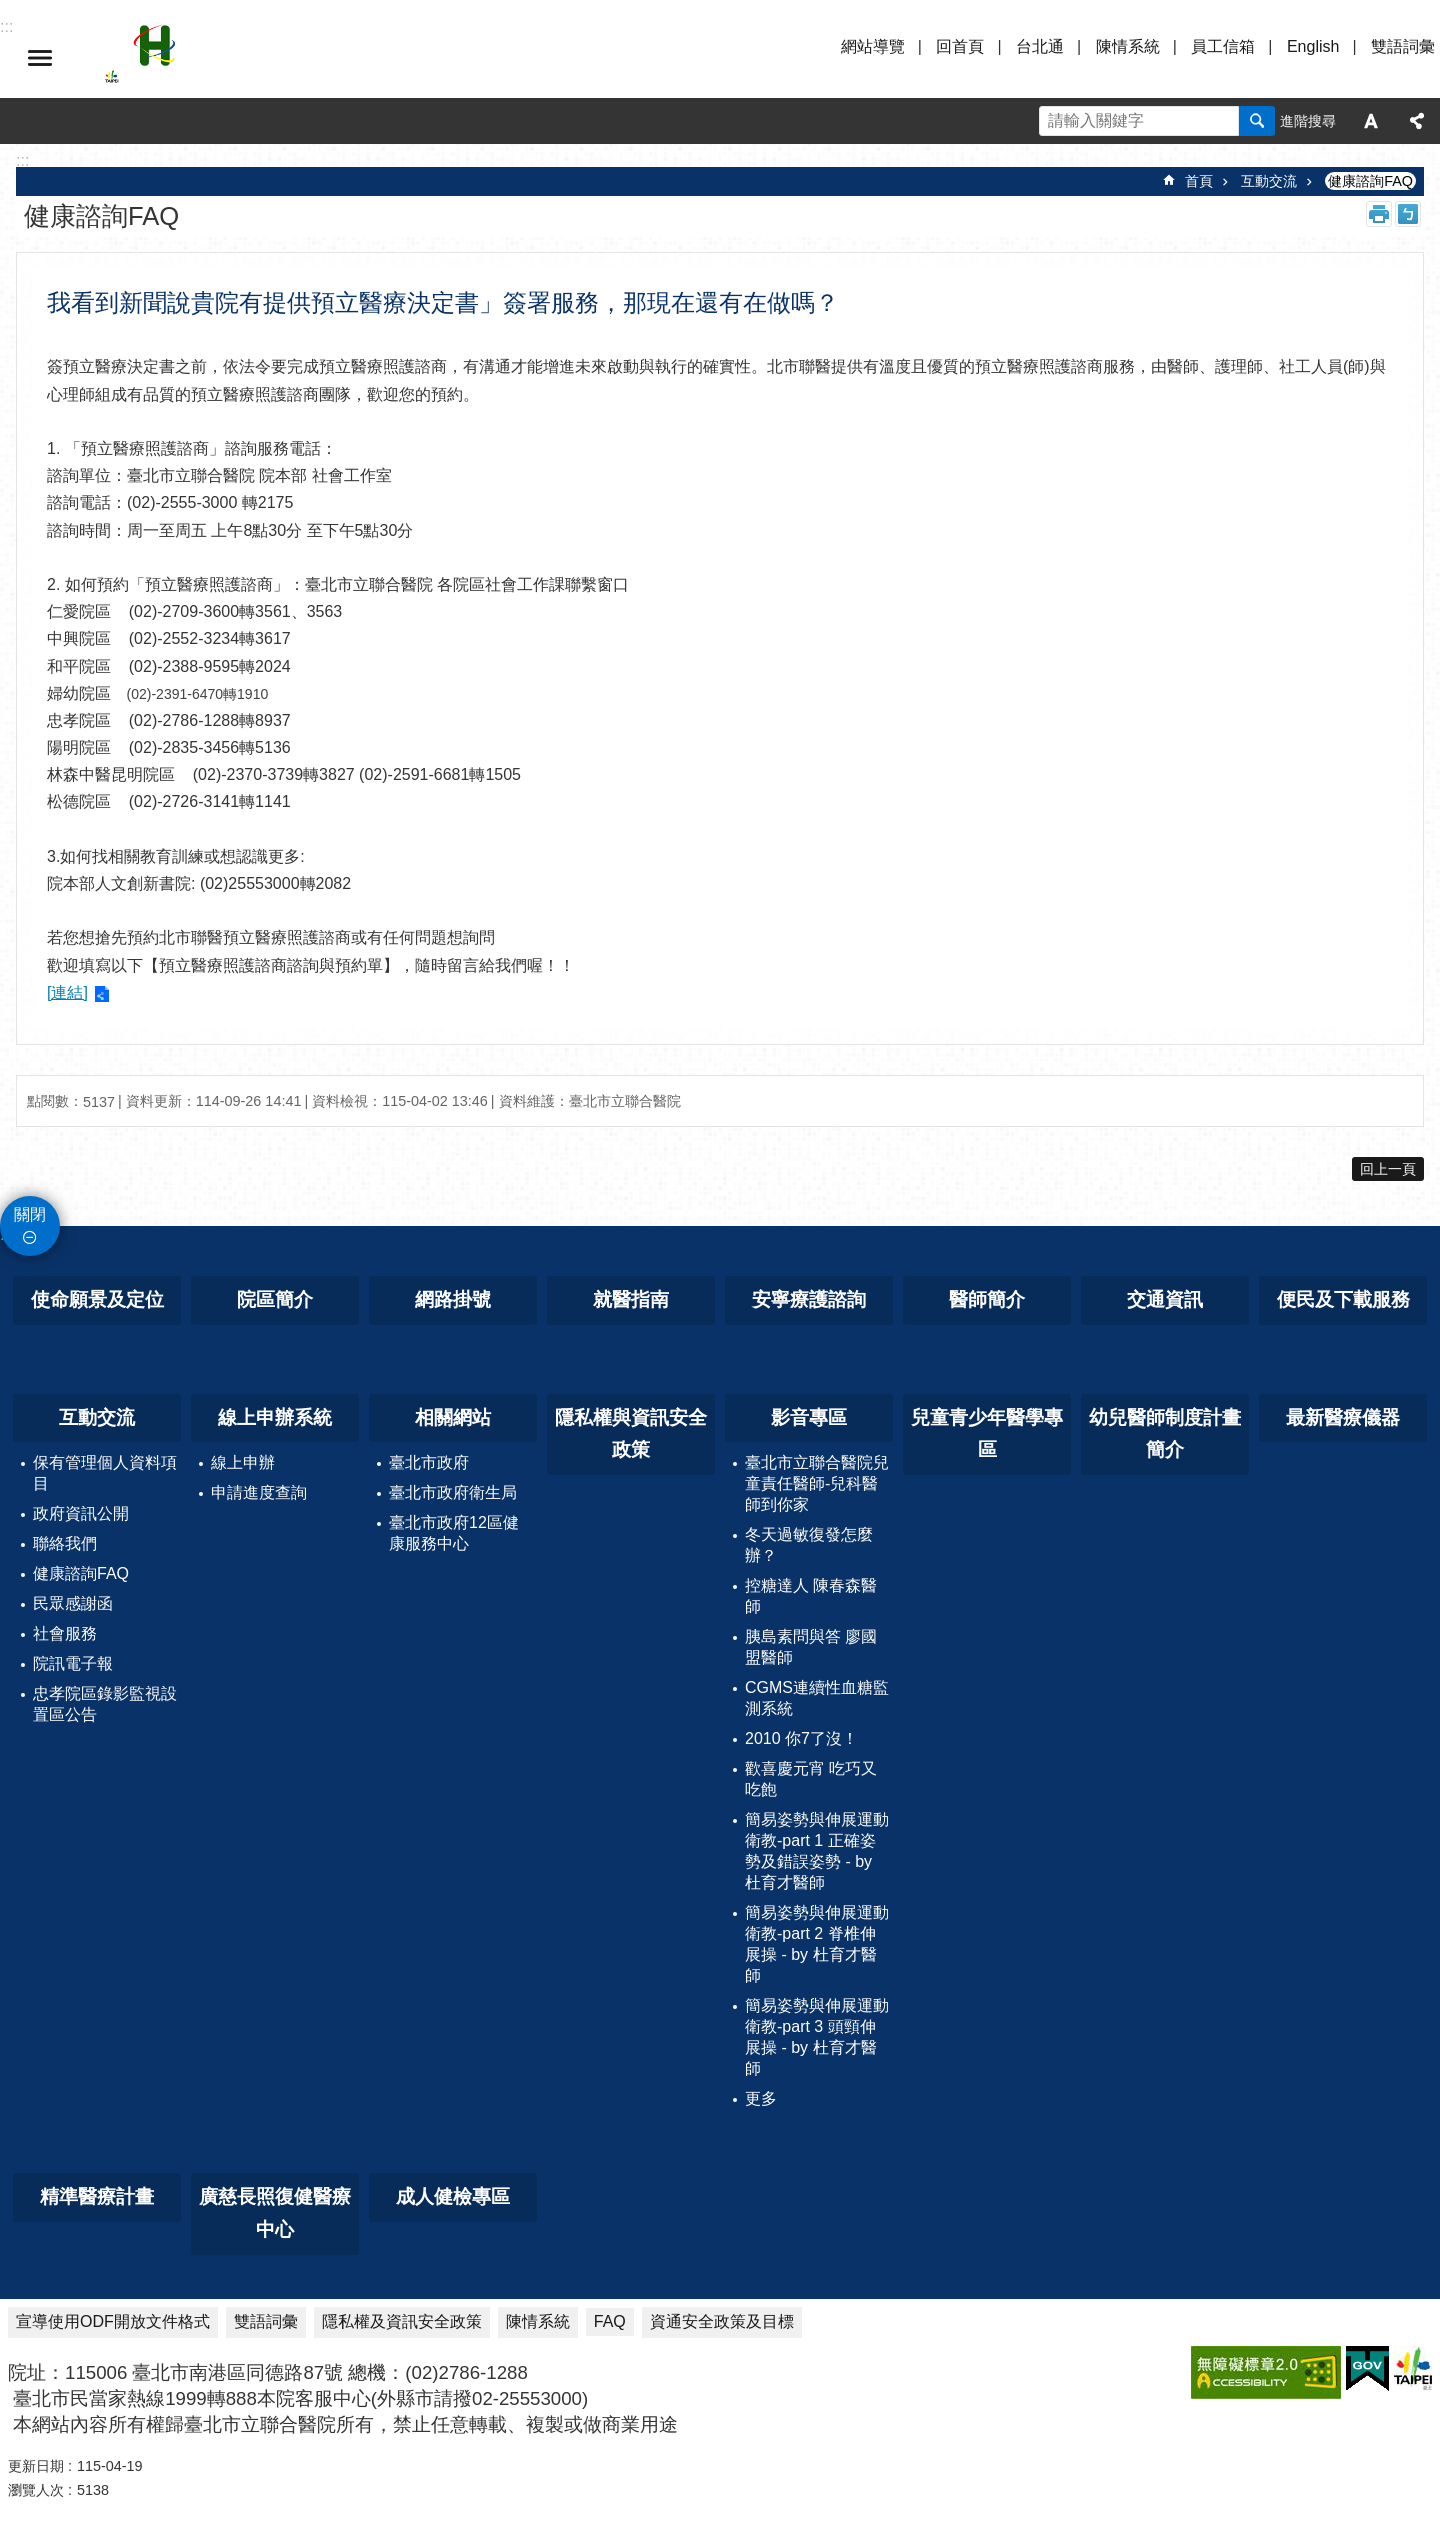 This screenshot has width=1440, height=2541. I want to click on 控糖達人 陳春森醫師, so click(811, 1596).